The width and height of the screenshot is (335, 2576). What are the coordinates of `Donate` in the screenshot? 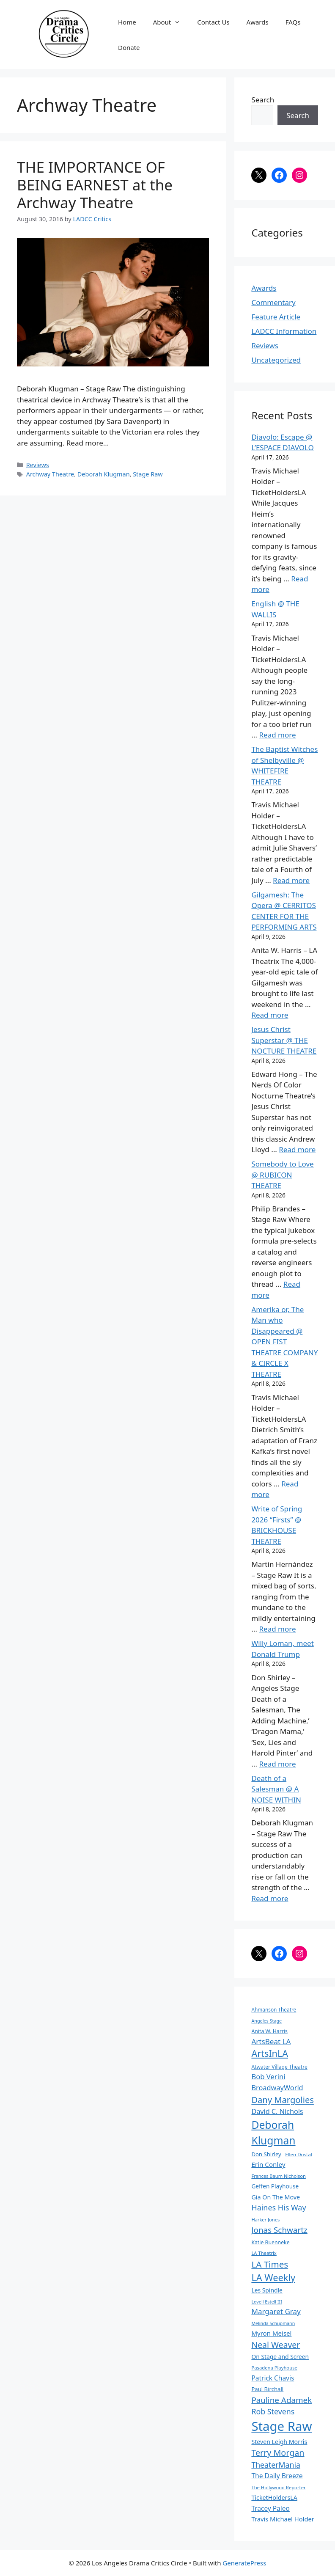 It's located at (129, 47).